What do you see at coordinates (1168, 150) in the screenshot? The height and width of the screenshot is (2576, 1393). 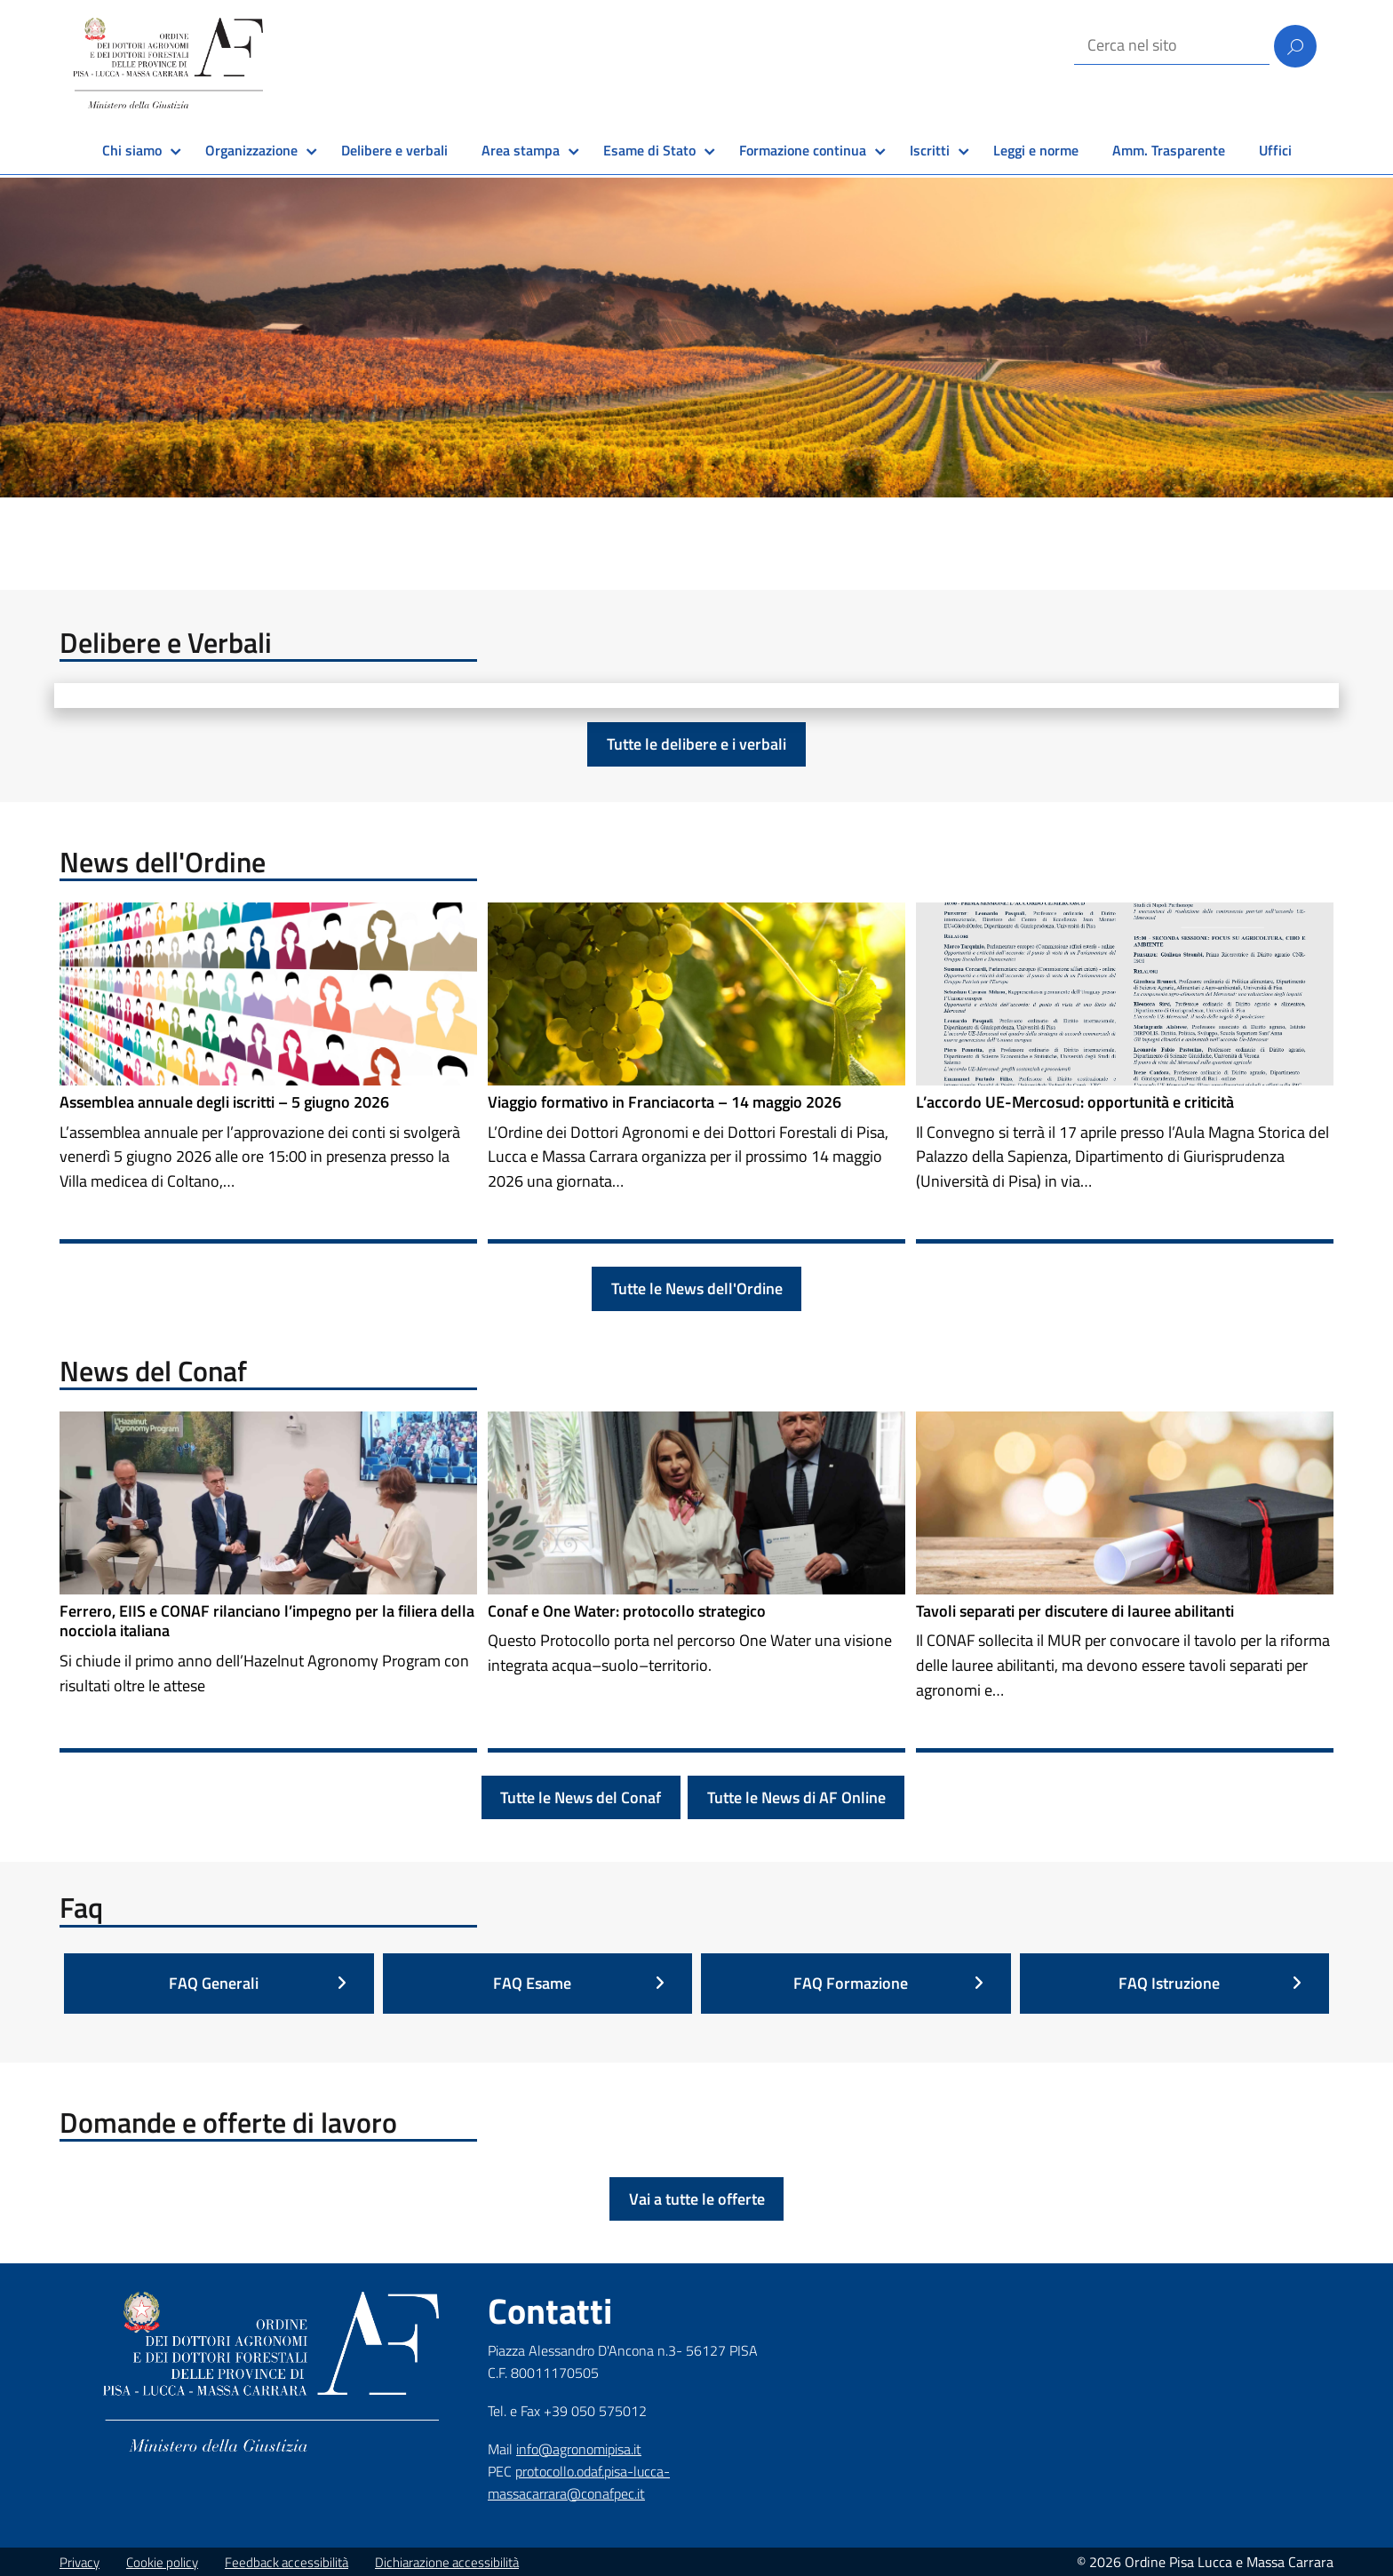 I see `Amm. Trasparente` at bounding box center [1168, 150].